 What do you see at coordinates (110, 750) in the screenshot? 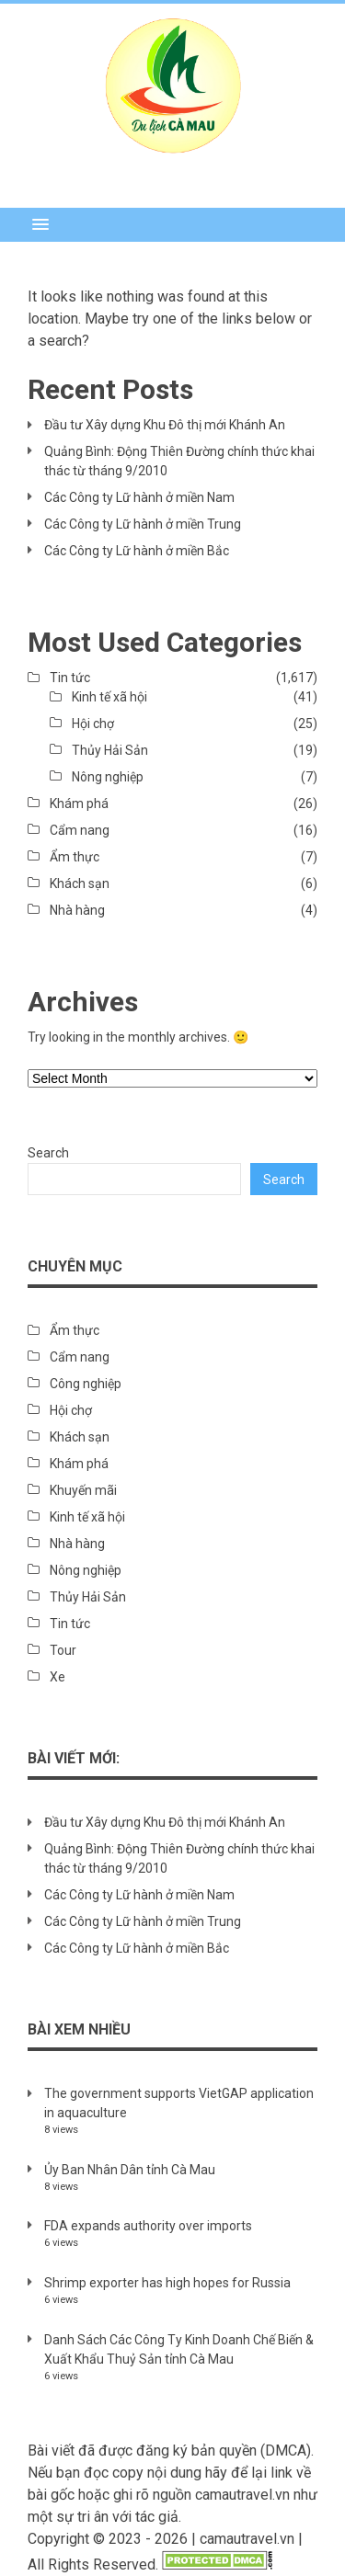
I see `Thủy Hải Sản` at bounding box center [110, 750].